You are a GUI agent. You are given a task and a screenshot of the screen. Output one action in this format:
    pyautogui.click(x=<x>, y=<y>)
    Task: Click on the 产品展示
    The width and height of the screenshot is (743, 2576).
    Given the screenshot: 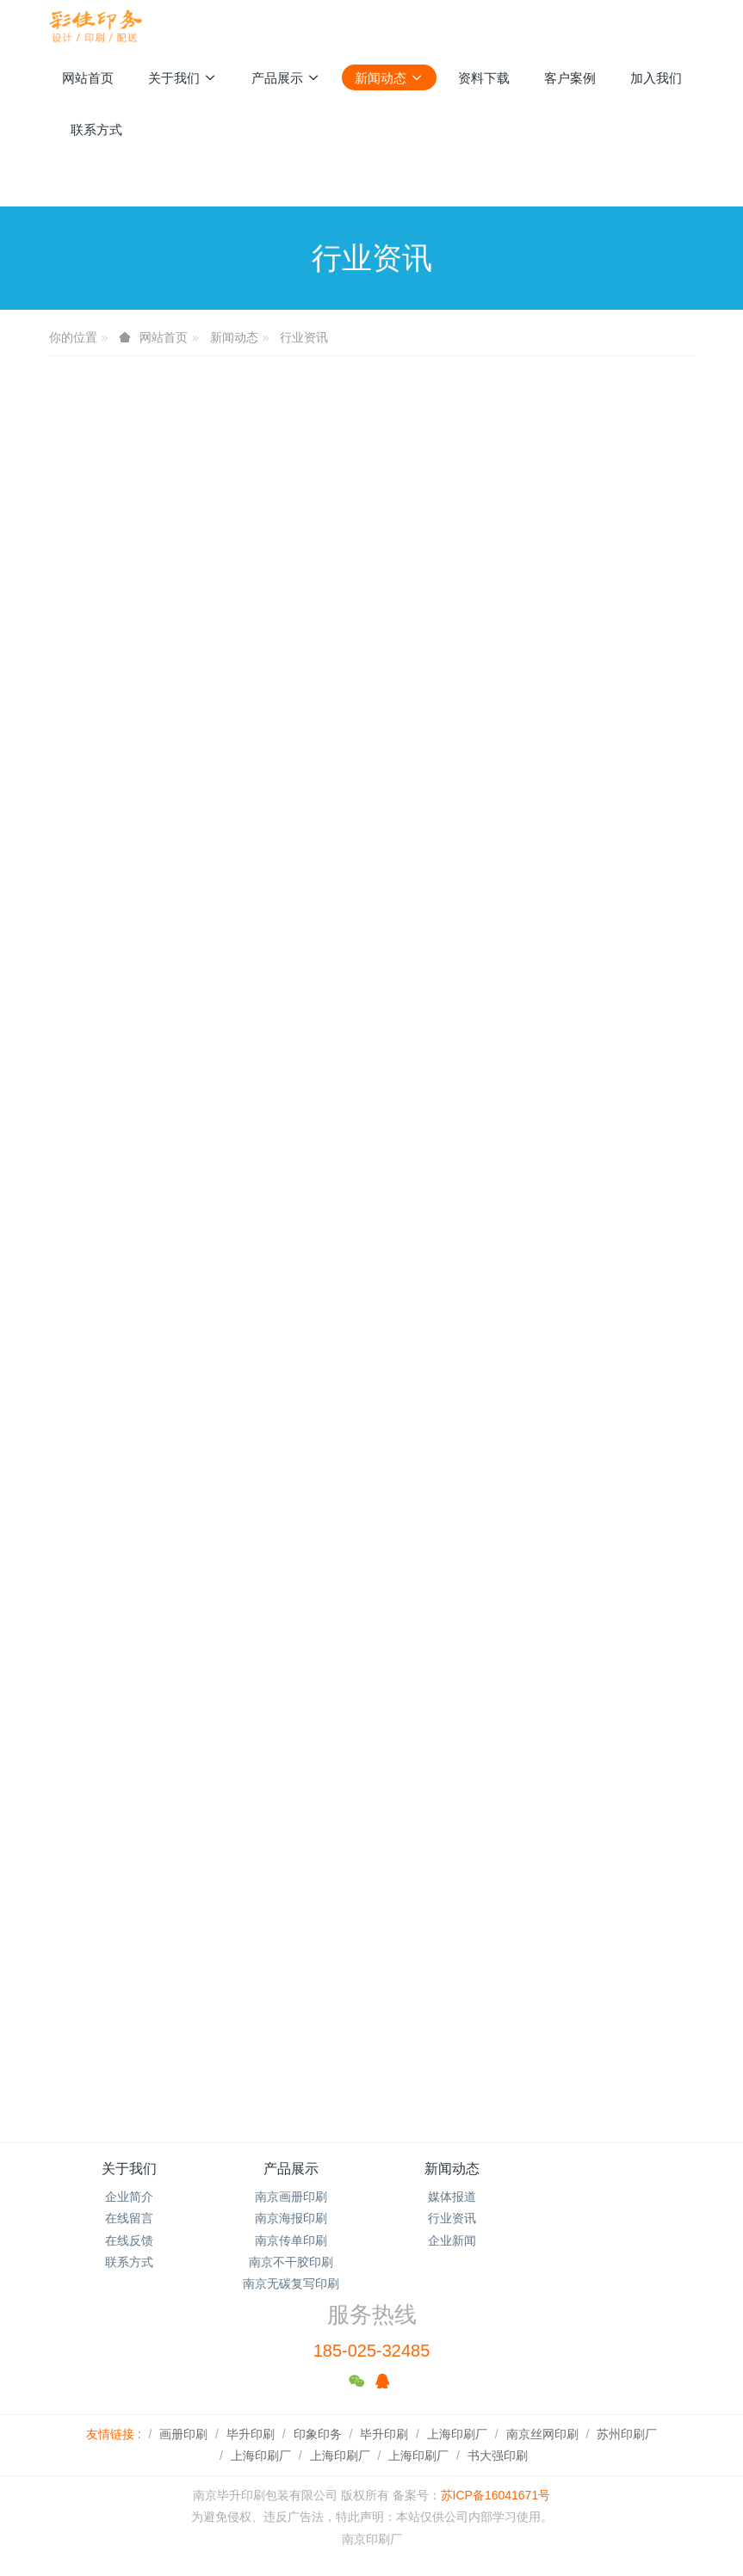 What is the action you would take?
    pyautogui.click(x=291, y=2168)
    